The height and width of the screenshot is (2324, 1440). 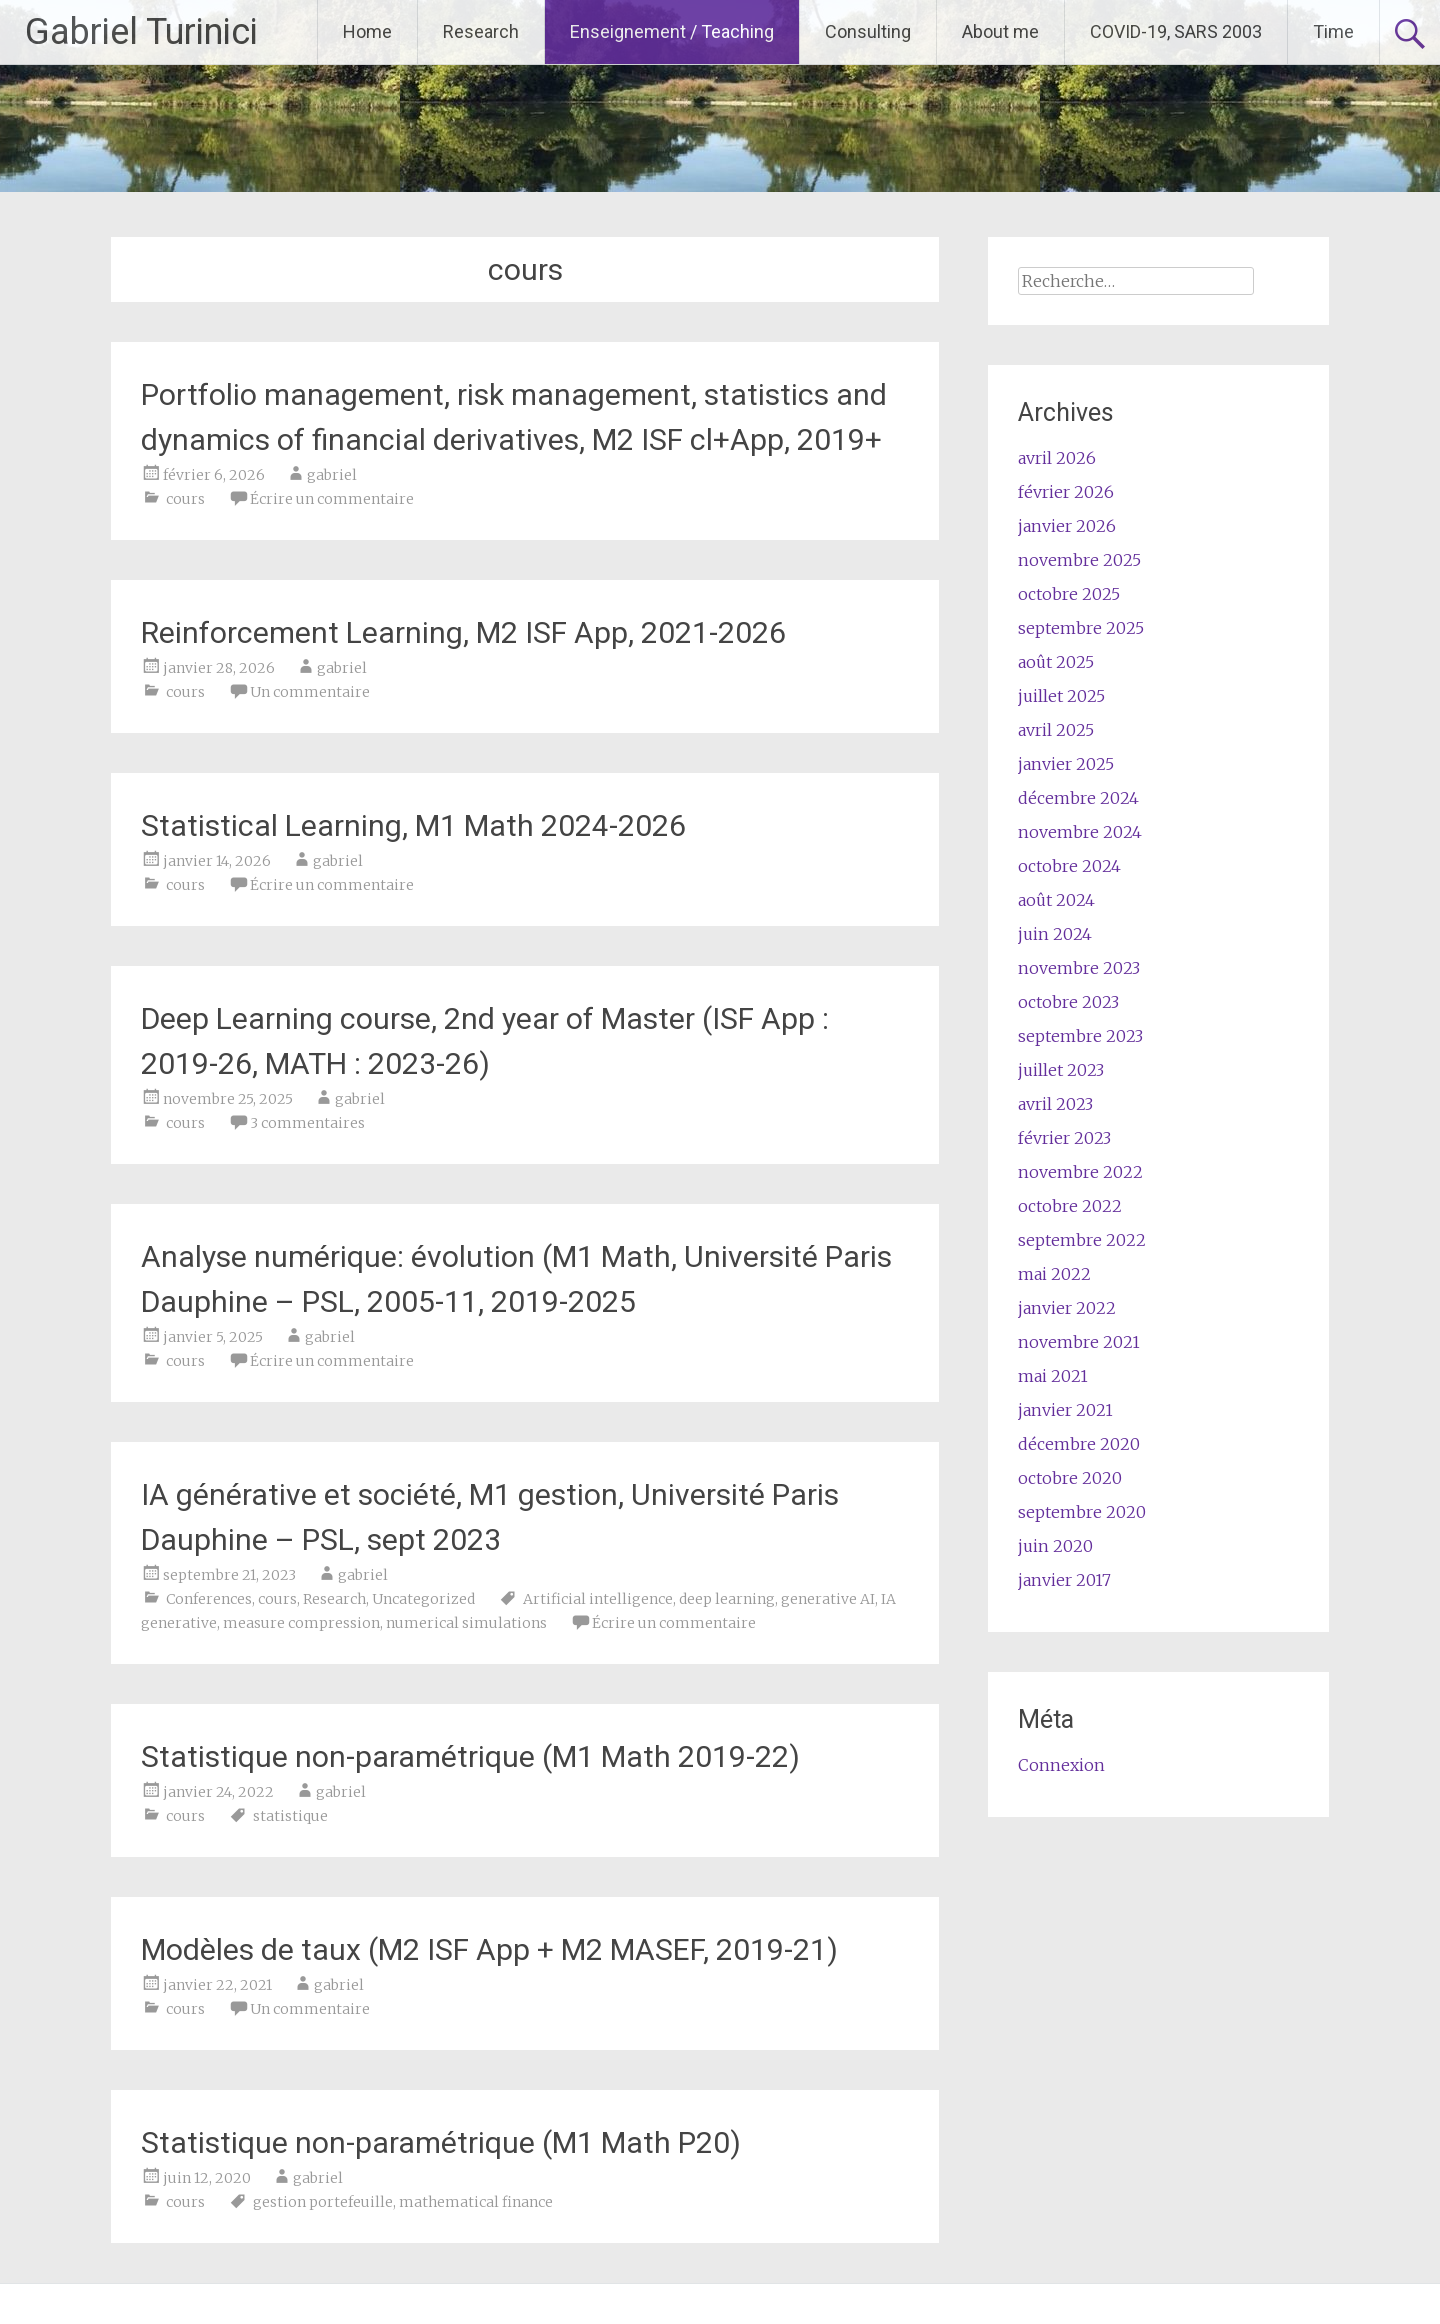 What do you see at coordinates (1082, 1240) in the screenshot?
I see `septembre 2022` at bounding box center [1082, 1240].